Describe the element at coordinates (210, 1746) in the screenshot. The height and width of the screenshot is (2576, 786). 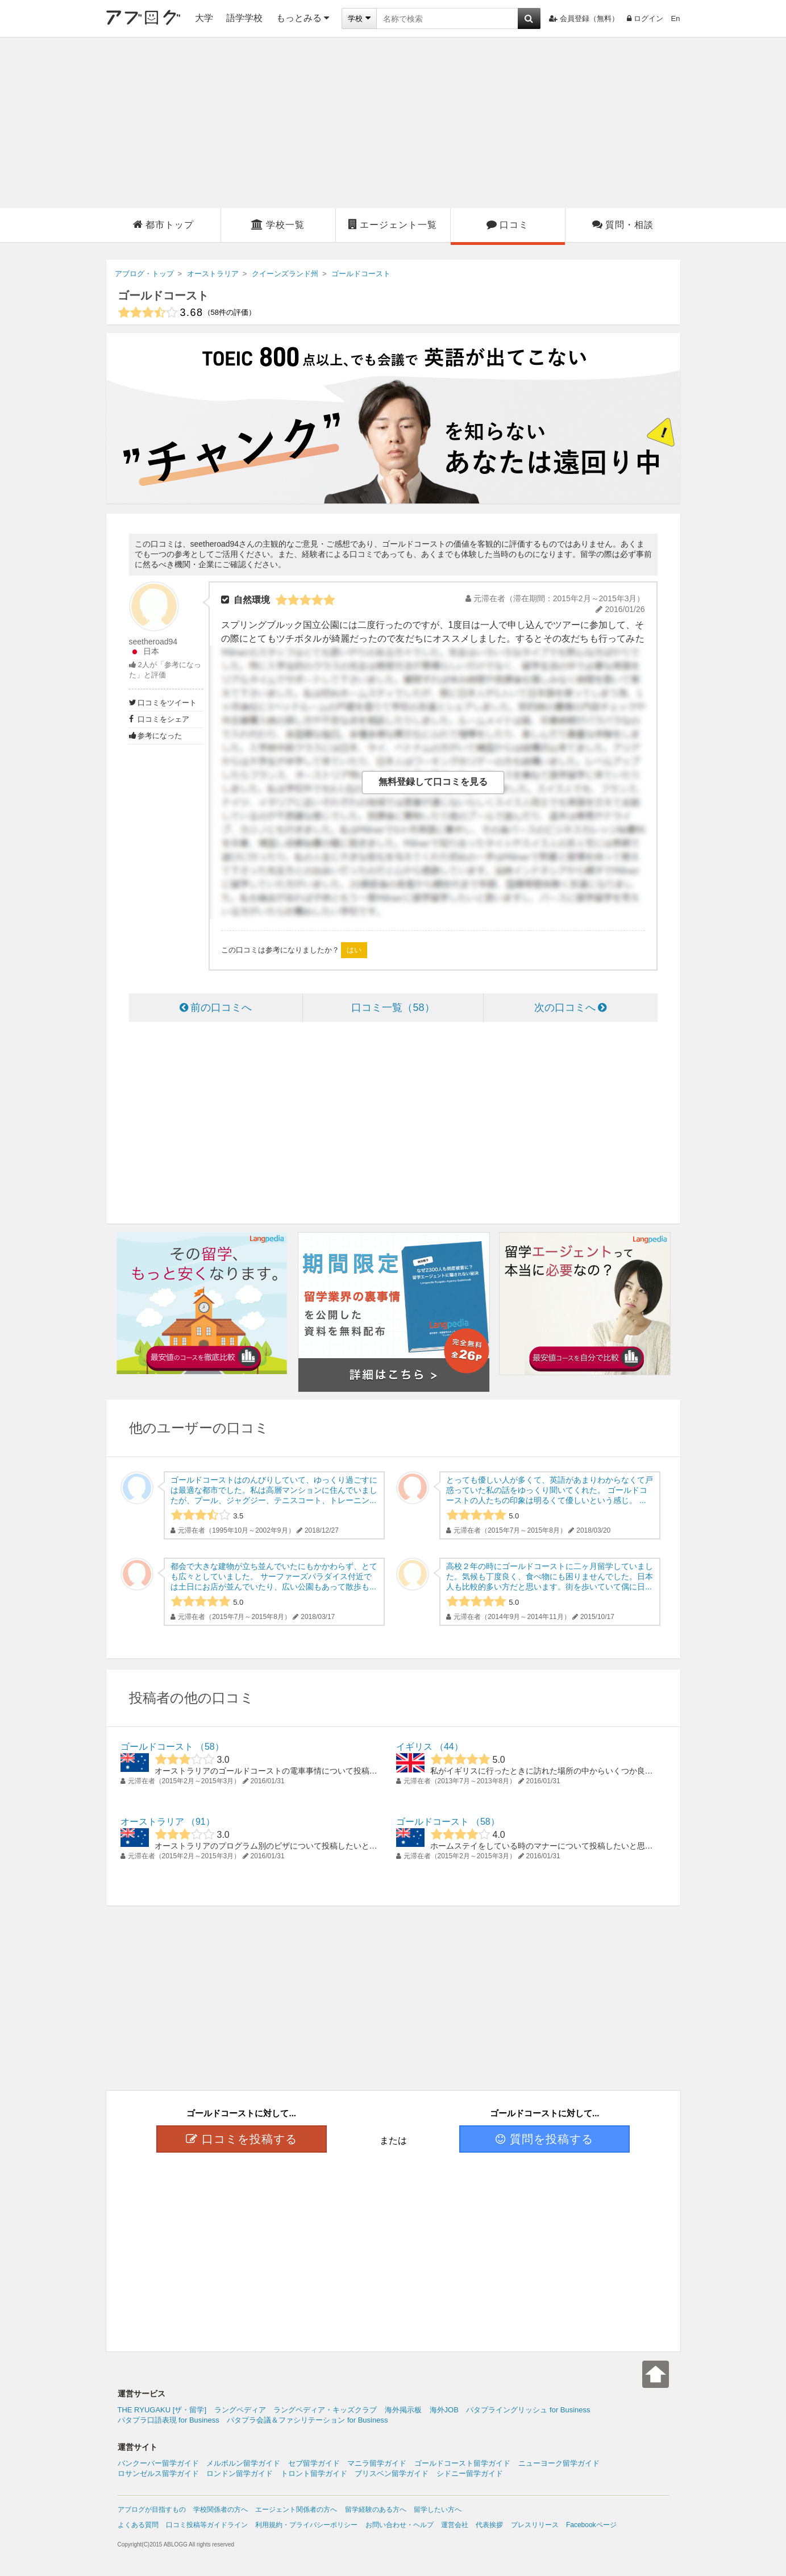
I see `58` at that location.